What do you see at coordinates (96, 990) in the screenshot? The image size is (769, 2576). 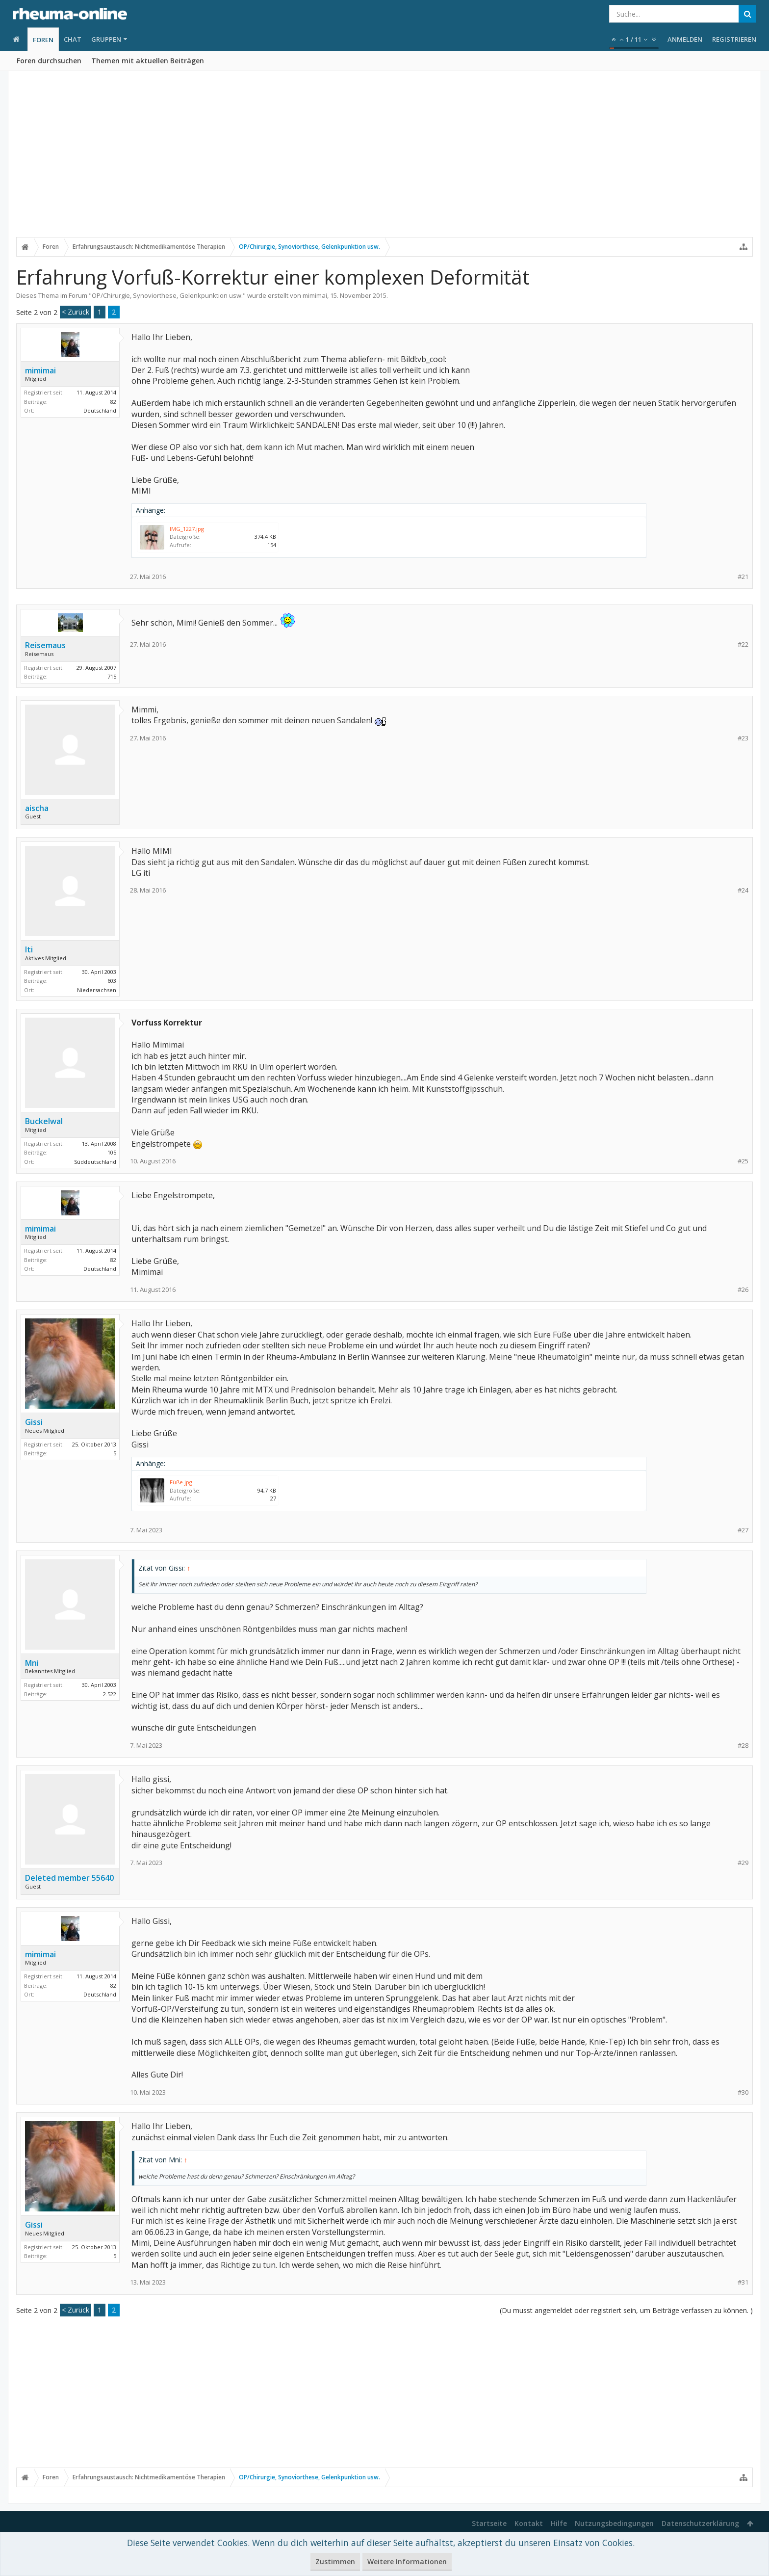 I see `Niedersachsen` at bounding box center [96, 990].